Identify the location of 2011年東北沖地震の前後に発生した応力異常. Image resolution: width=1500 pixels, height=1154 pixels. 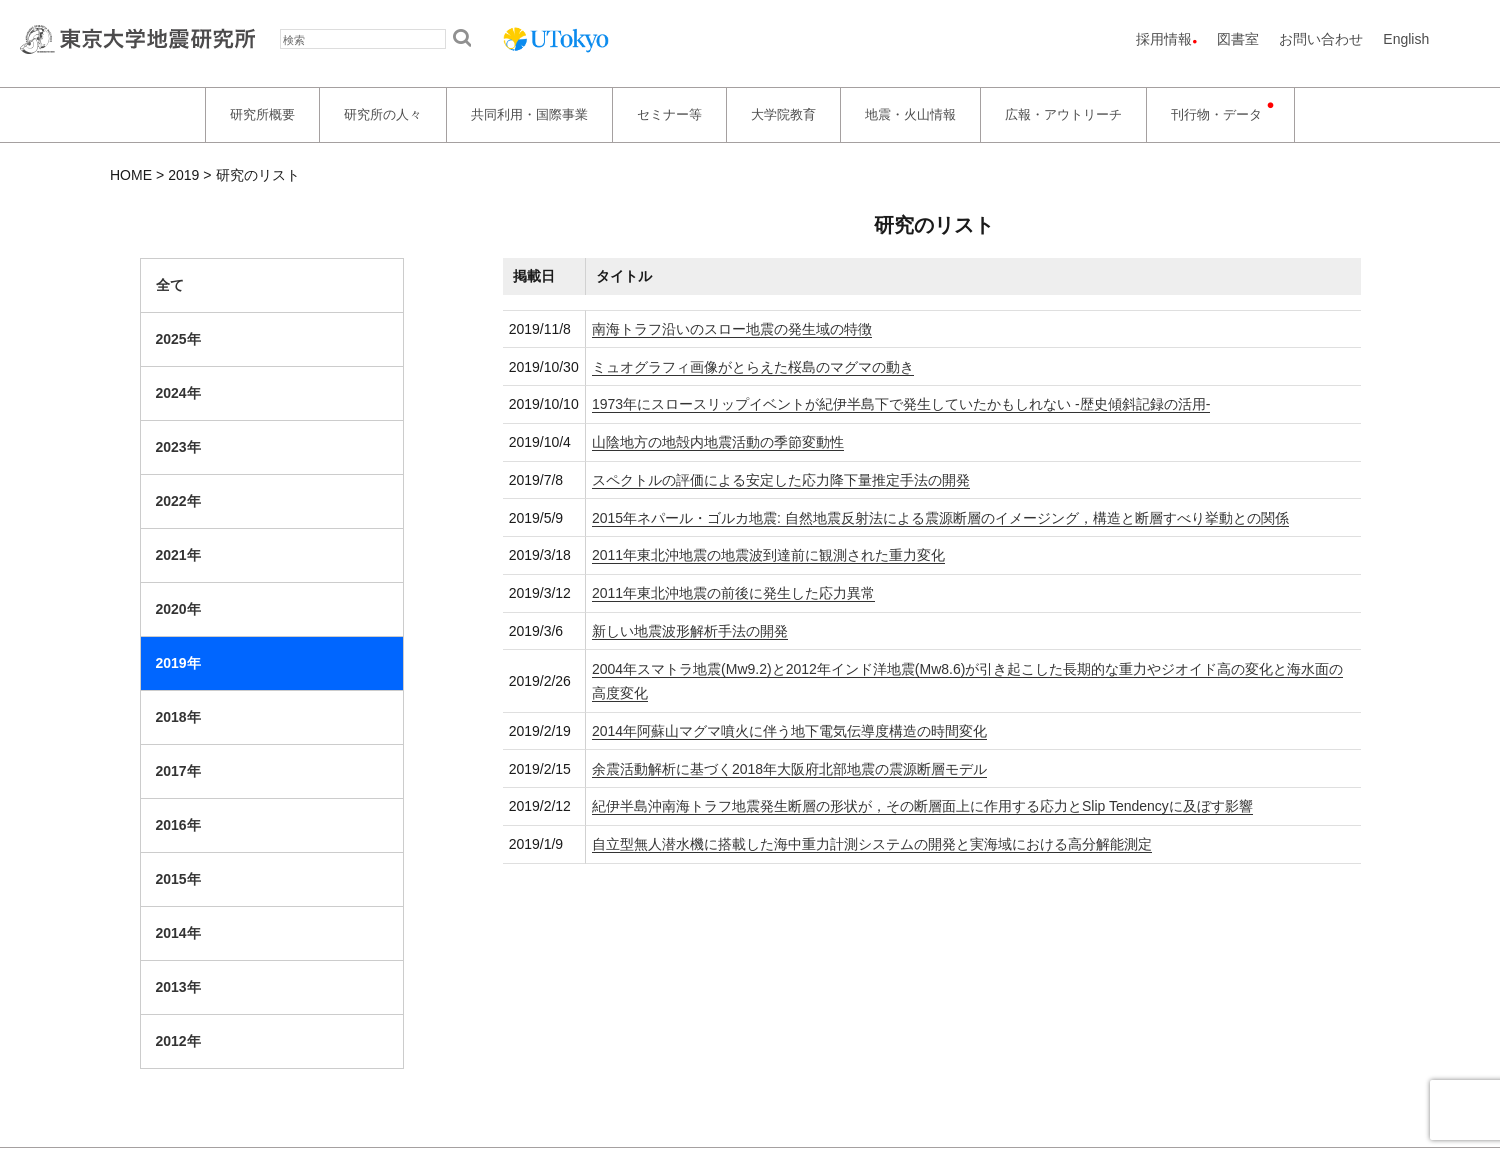
(733, 593).